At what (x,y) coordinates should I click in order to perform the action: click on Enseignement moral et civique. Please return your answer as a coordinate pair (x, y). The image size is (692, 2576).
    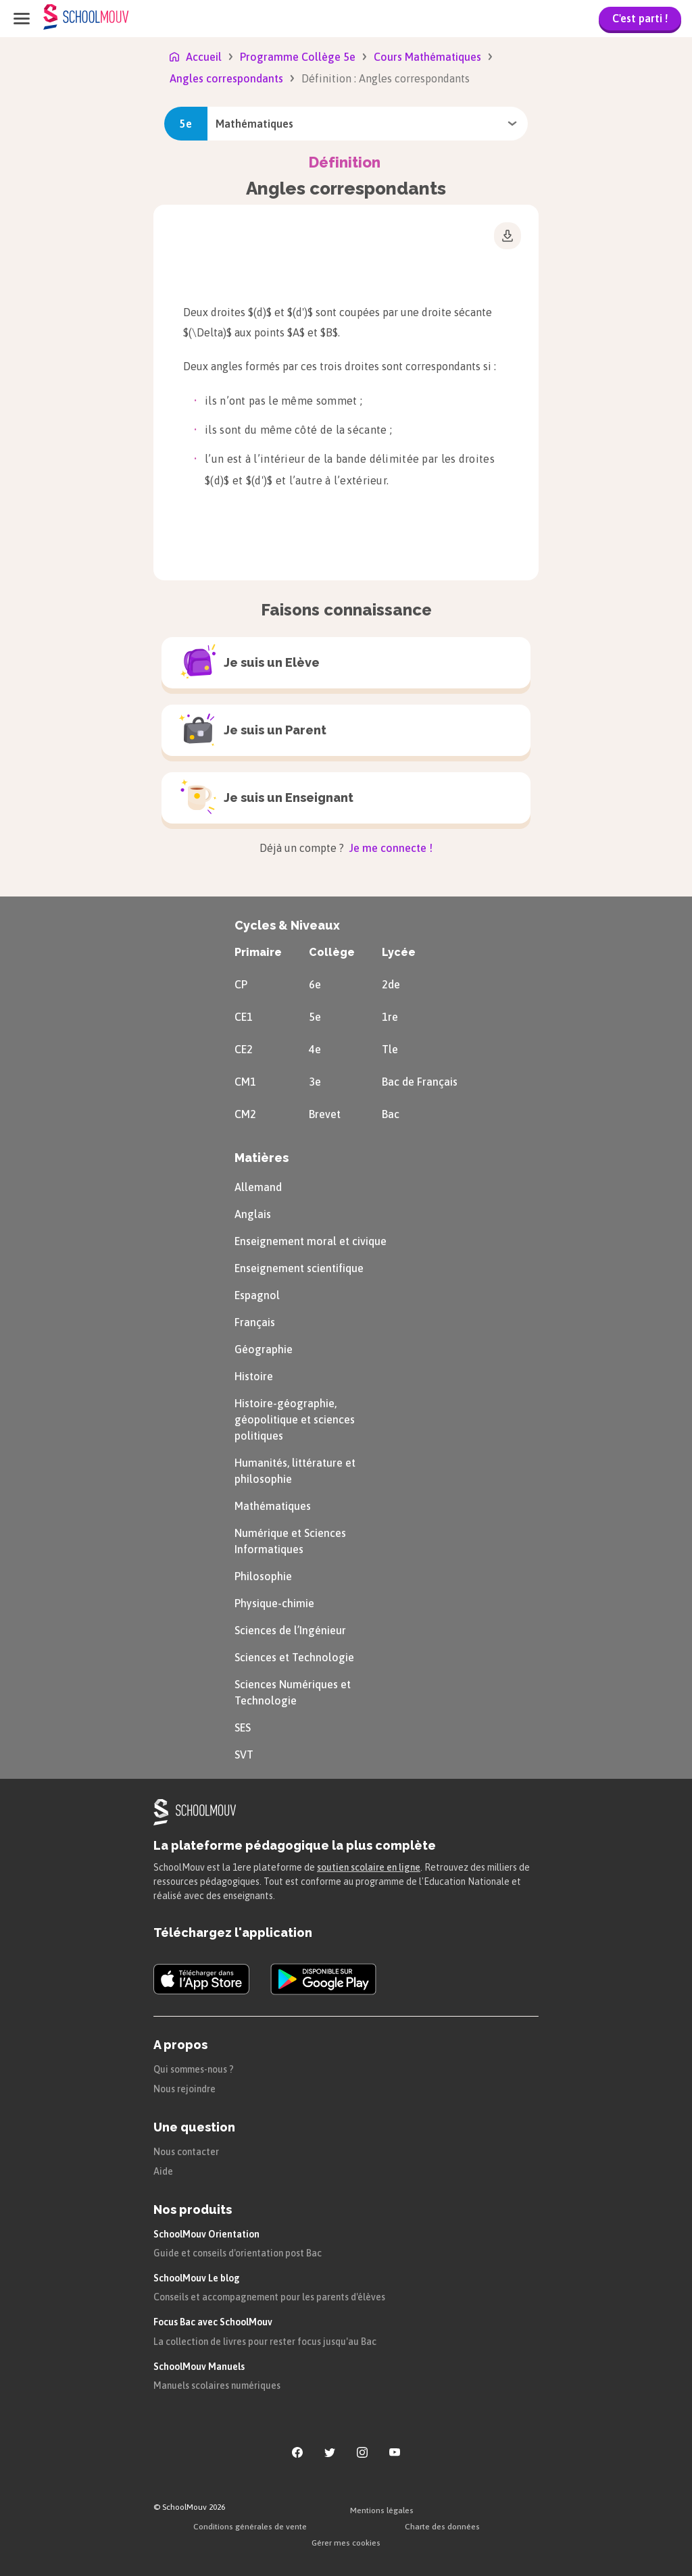
    Looking at the image, I should click on (310, 1241).